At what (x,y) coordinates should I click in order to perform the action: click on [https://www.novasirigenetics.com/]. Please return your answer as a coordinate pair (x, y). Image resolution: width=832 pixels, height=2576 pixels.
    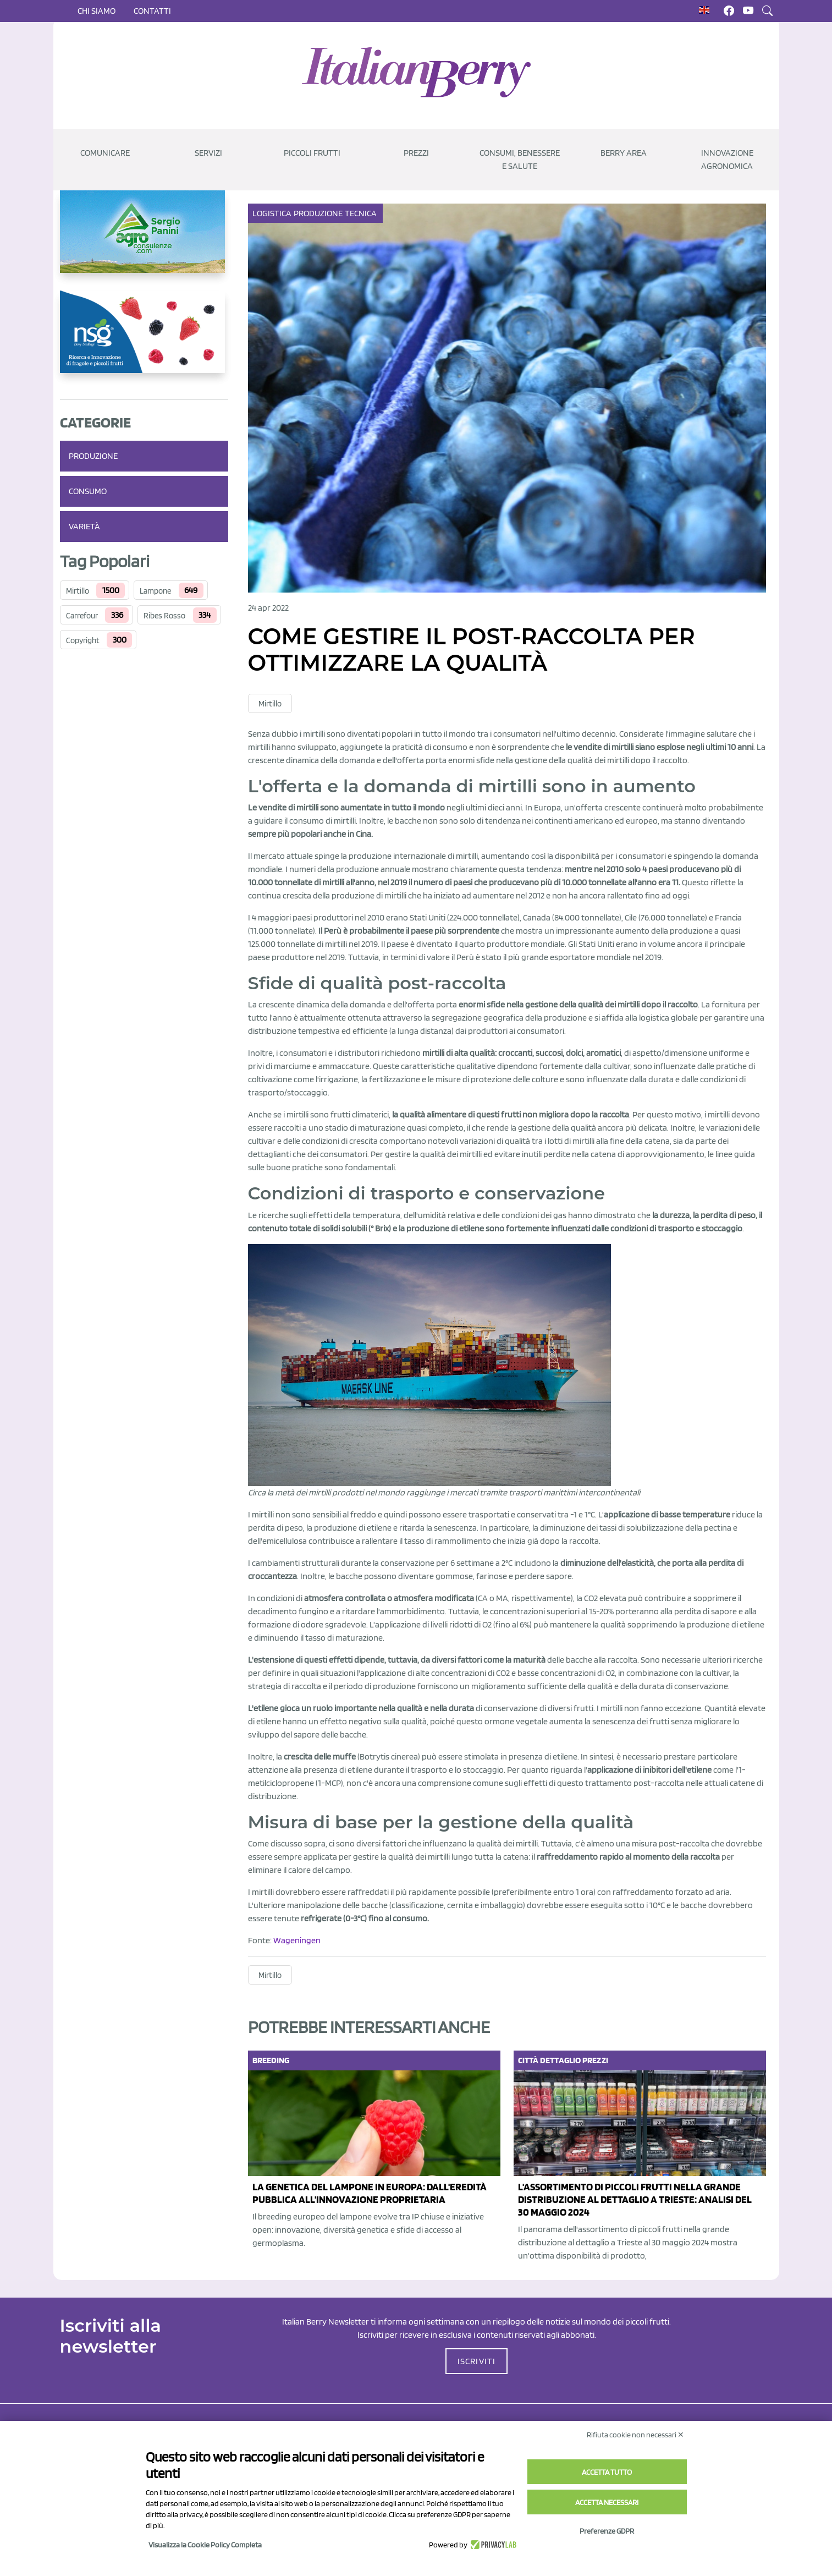
    Looking at the image, I should click on (144, 341).